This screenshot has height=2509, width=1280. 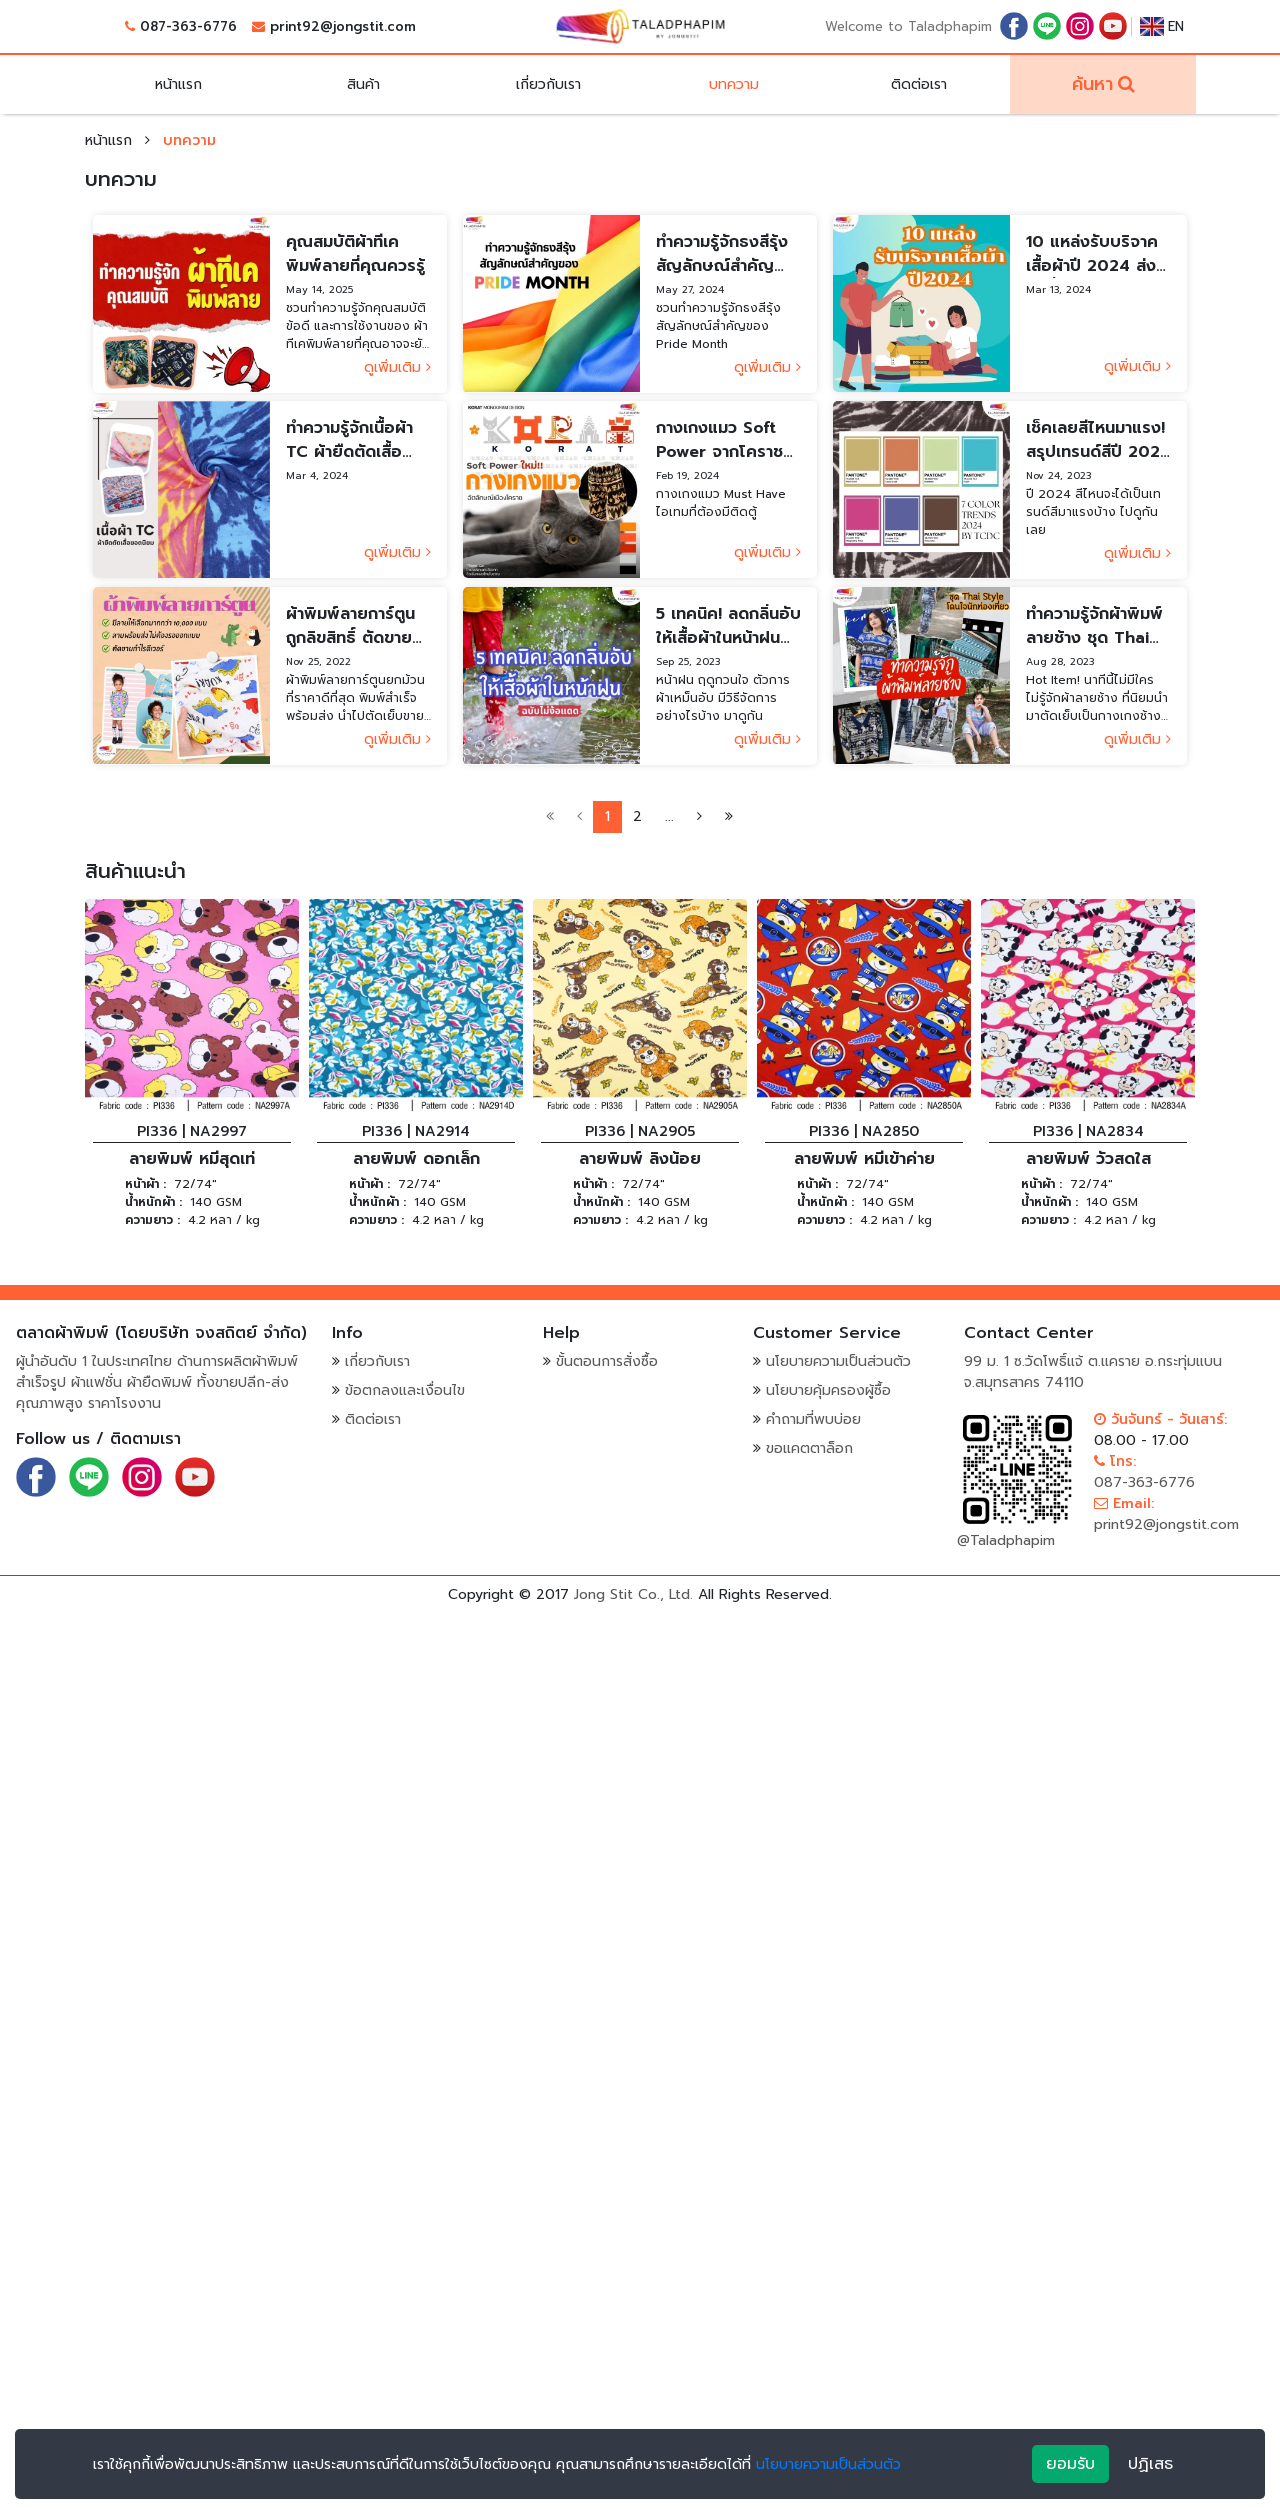 I want to click on 087-363-6776, so click(x=188, y=26).